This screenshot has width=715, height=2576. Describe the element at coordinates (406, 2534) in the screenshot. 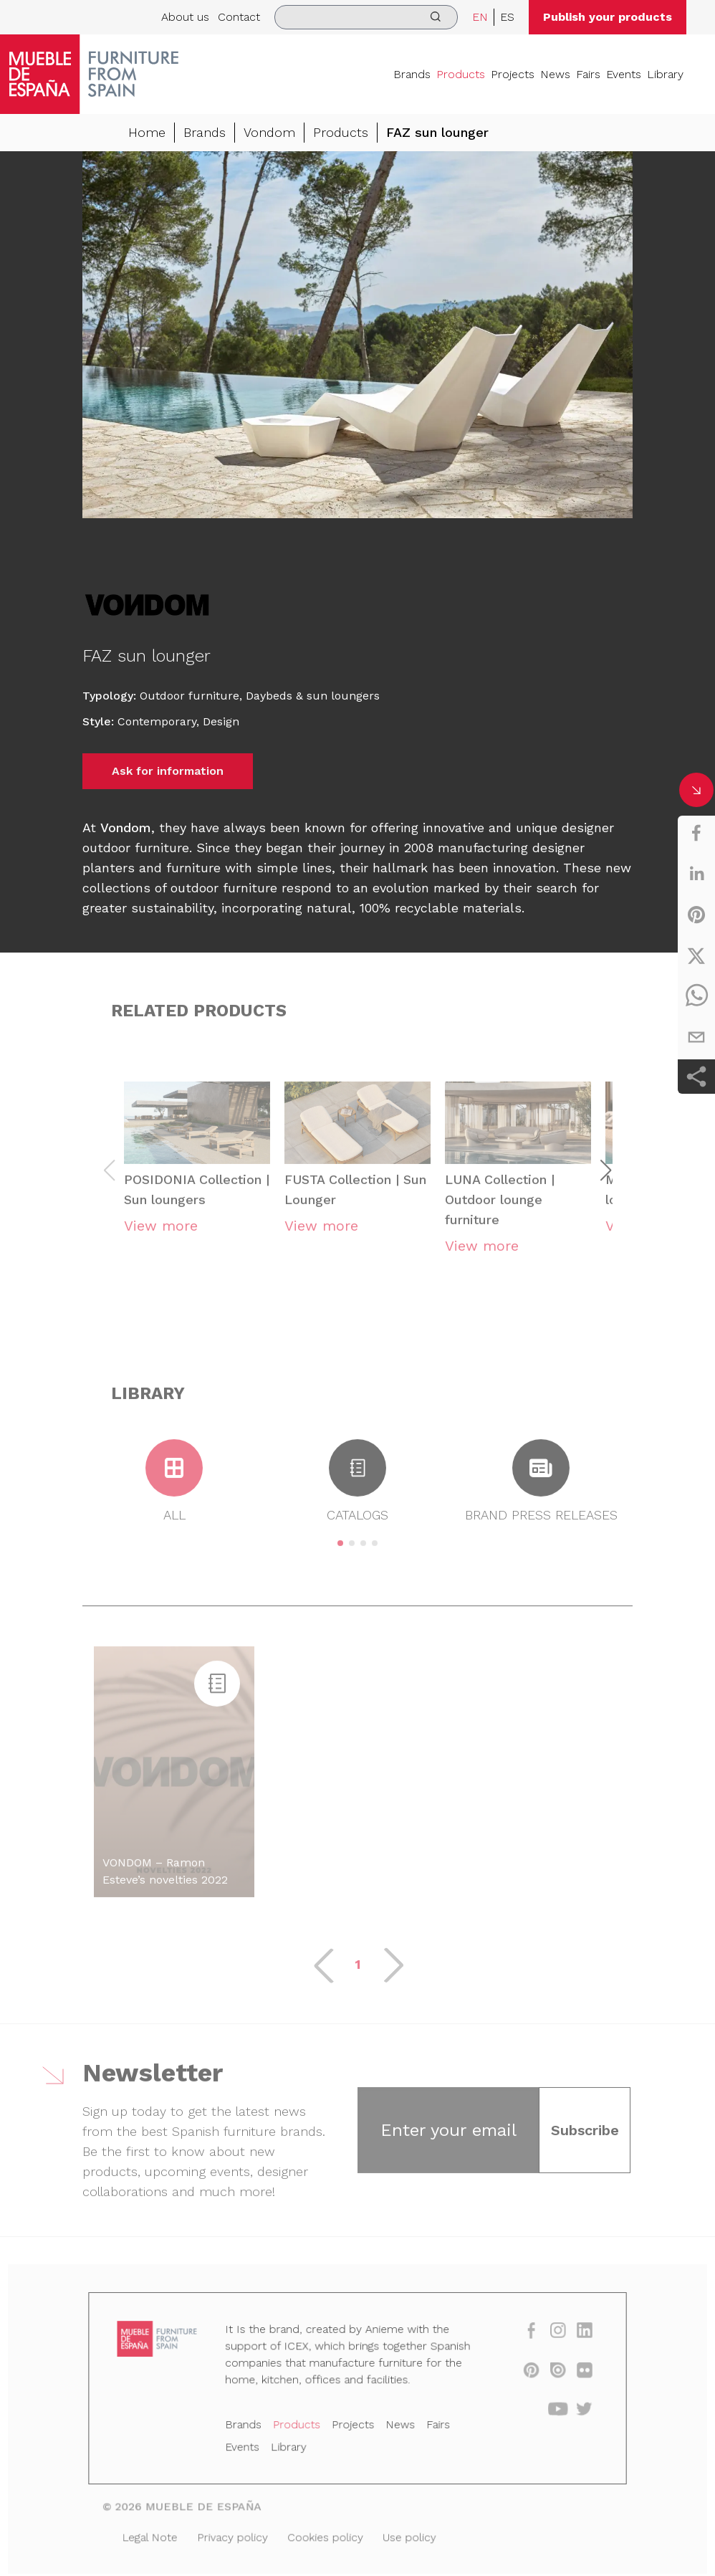

I see `Use policy [Legal Note]` at that location.